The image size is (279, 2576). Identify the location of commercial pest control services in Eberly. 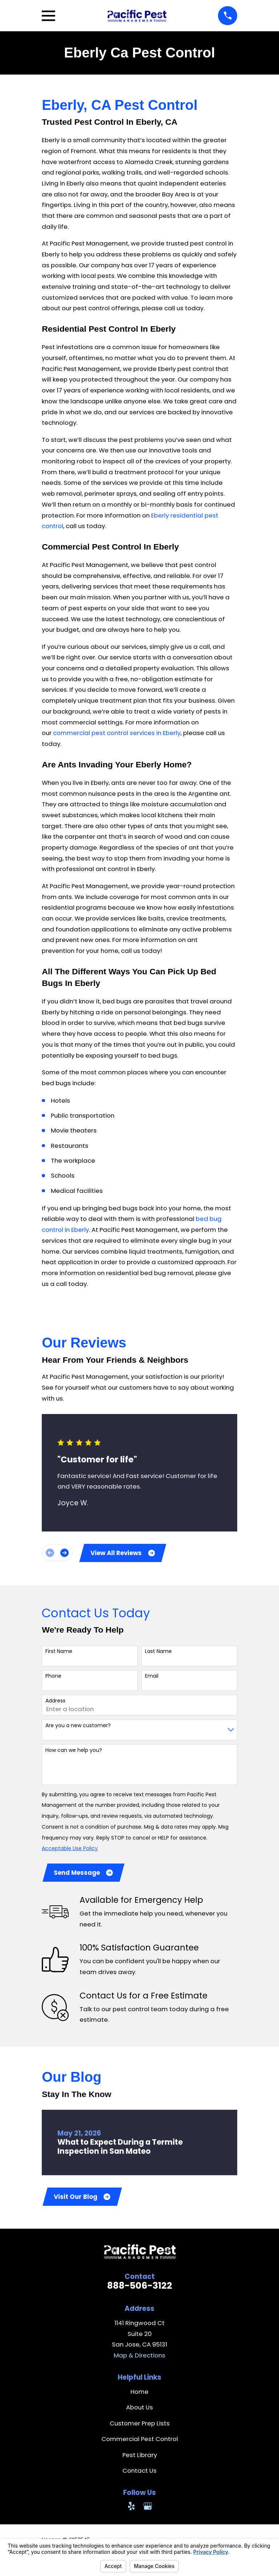
(117, 732).